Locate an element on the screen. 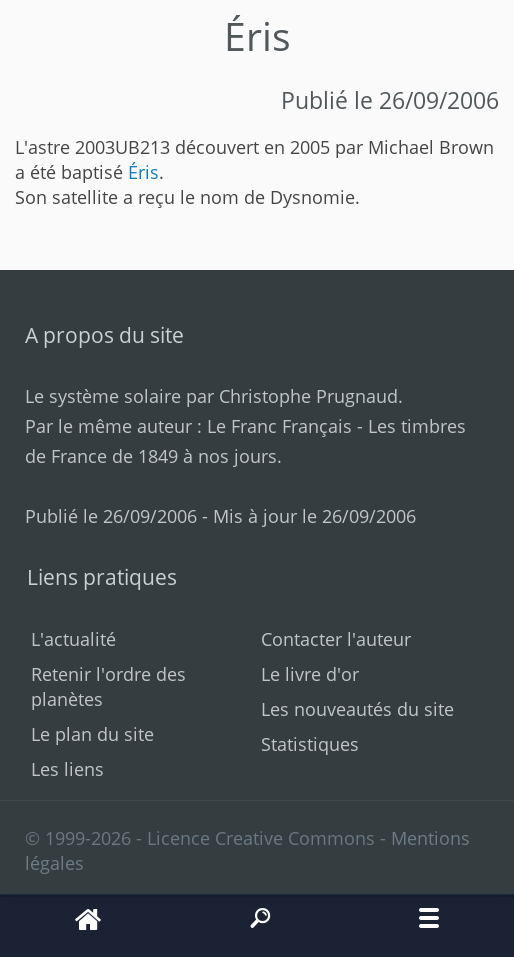 Image resolution: width=514 pixels, height=957 pixels. Le Franc Français is located at coordinates (279, 426).